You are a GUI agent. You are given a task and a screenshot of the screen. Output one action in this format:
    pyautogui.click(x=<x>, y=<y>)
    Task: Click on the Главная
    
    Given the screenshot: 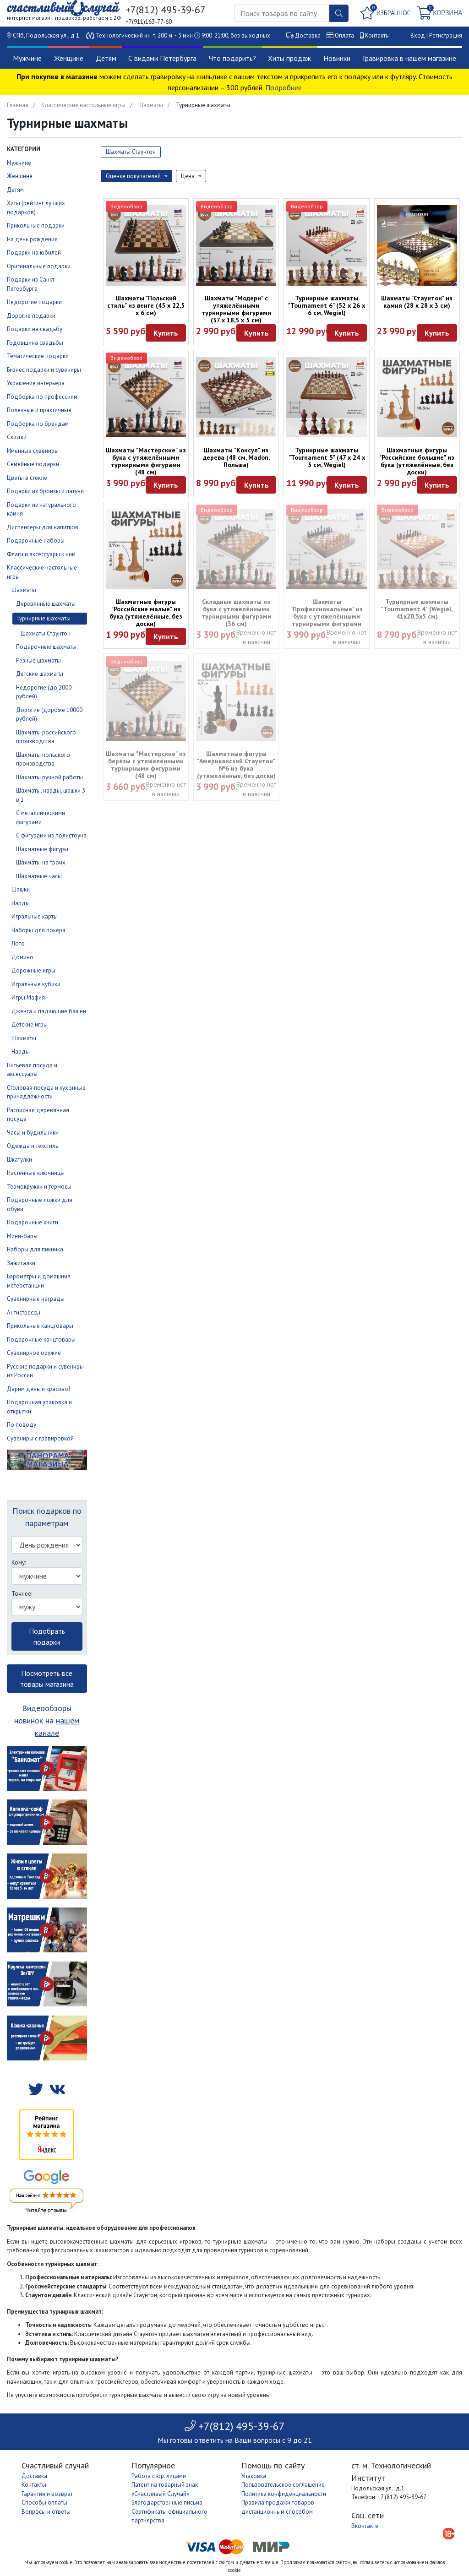 What is the action you would take?
    pyautogui.click(x=17, y=105)
    